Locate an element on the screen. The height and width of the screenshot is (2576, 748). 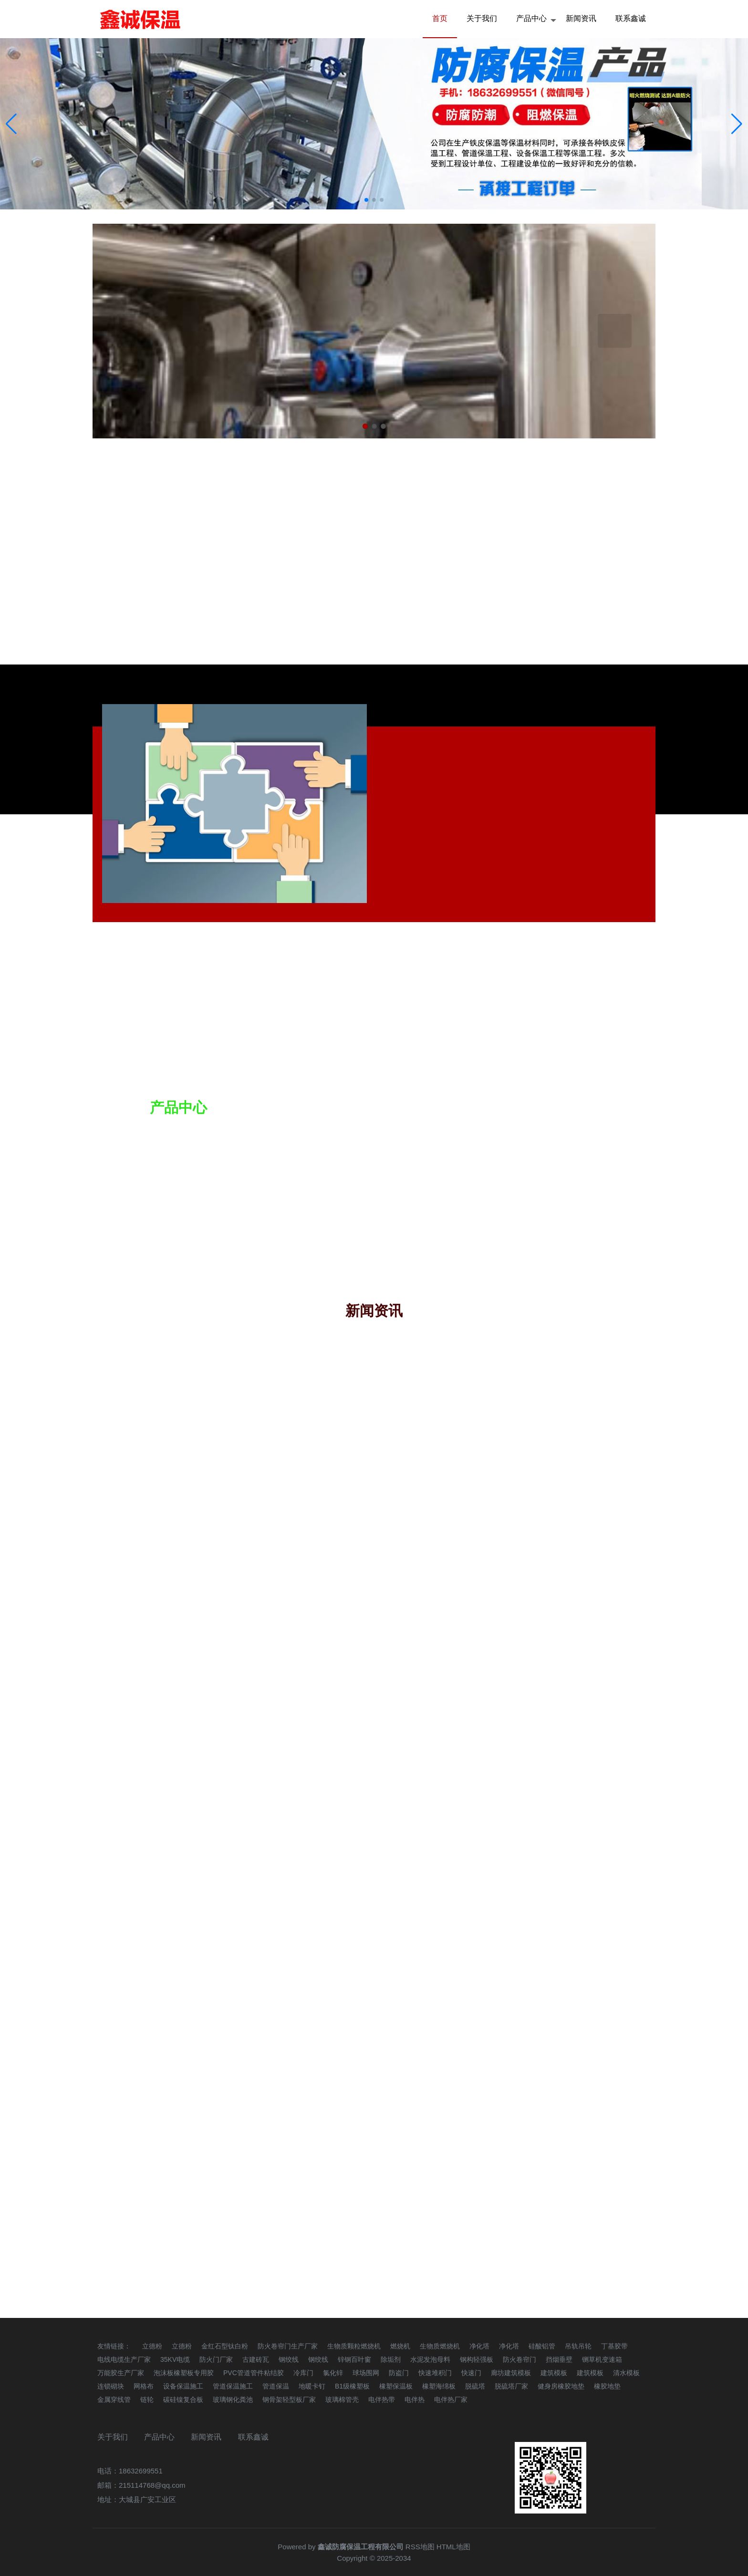
脱硫塔 is located at coordinates (475, 2386).